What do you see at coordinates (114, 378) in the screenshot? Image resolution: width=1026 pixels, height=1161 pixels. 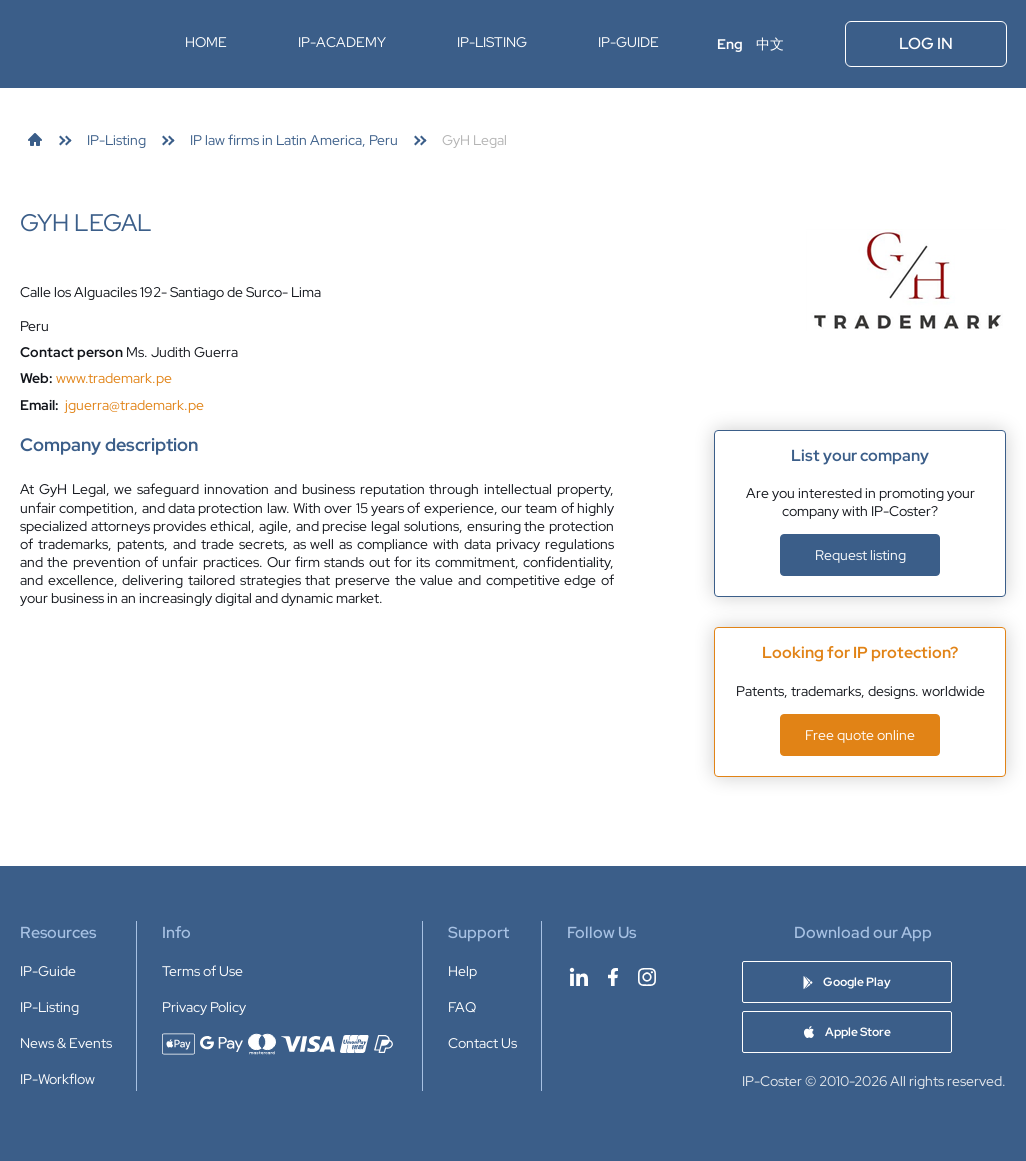 I see `www.trademark.pe` at bounding box center [114, 378].